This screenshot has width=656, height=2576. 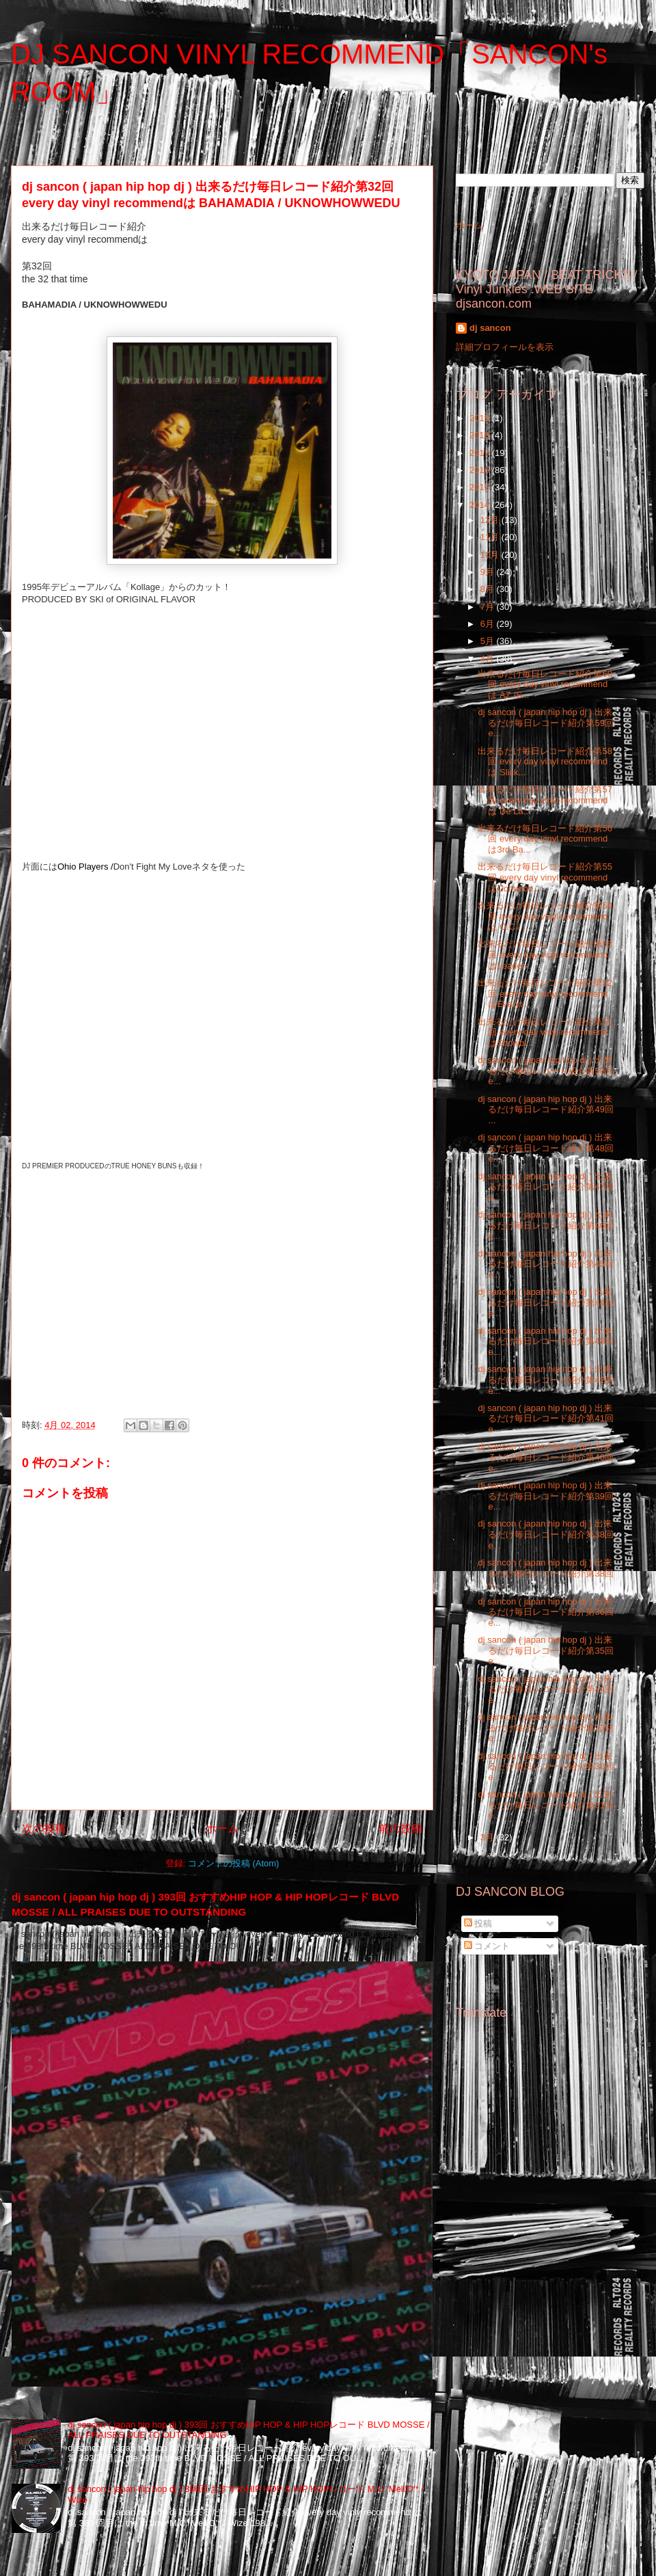 I want to click on 3月, so click(x=488, y=1837).